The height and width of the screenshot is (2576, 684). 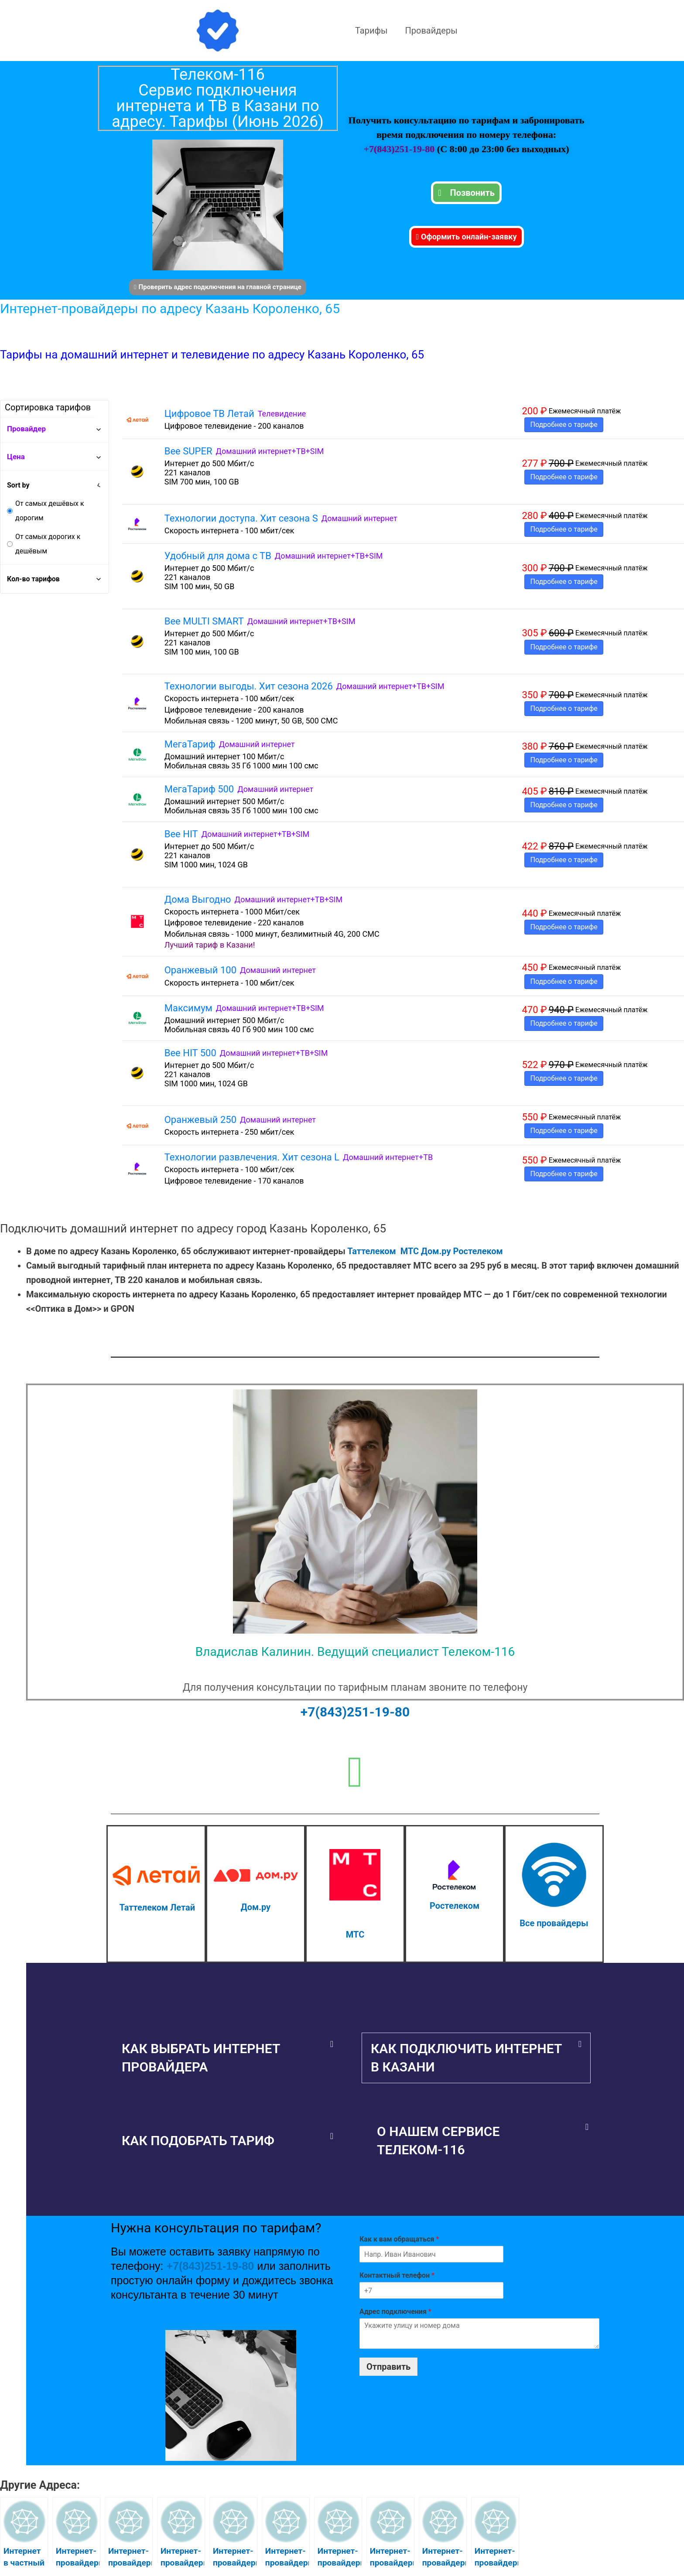 I want to click on Bee MULTI SMART, so click(x=204, y=621).